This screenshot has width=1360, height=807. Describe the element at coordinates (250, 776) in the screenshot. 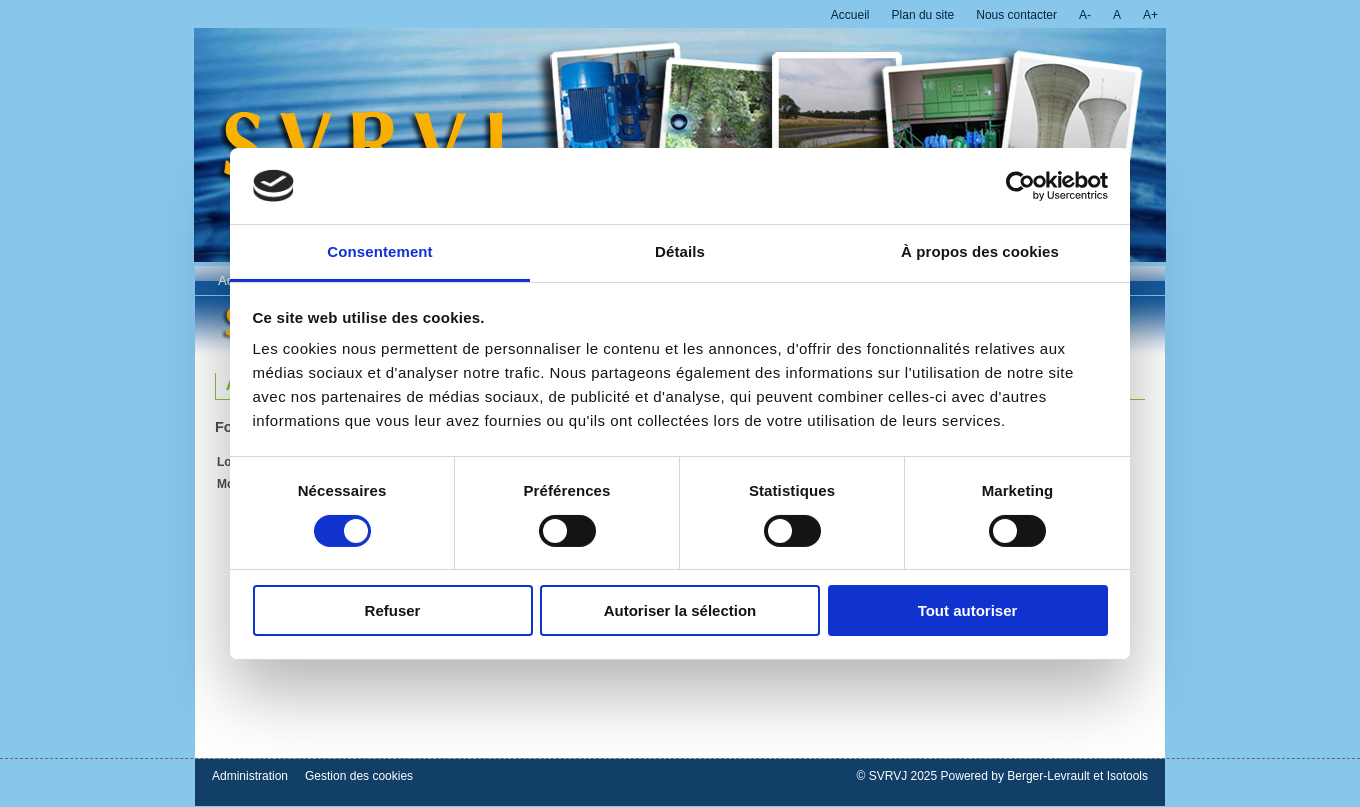

I see `Administration` at that location.